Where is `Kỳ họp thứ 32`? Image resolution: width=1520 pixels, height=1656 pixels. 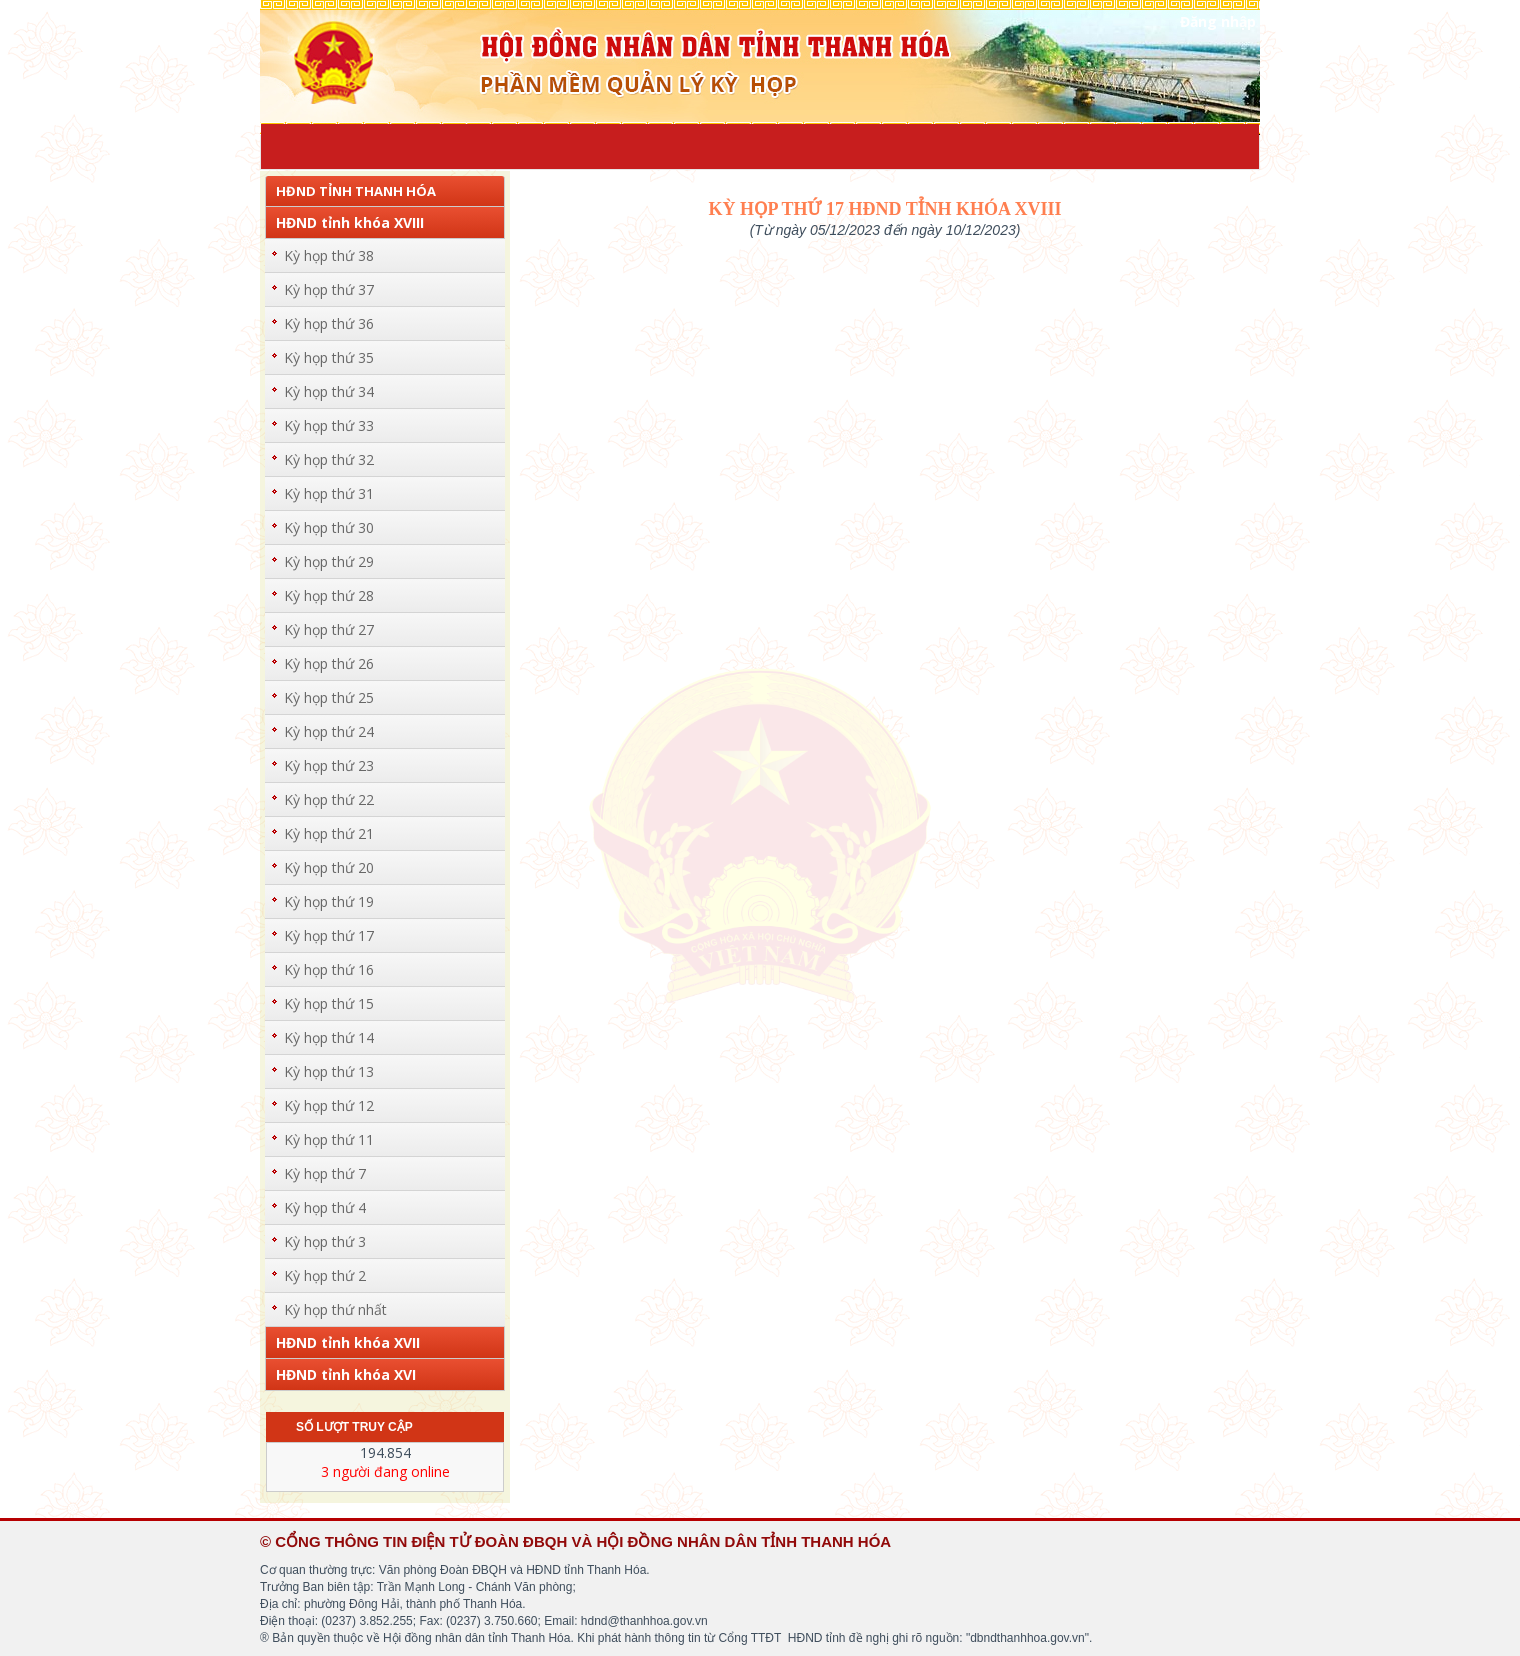 Kỳ họp thứ 32 is located at coordinates (329, 459).